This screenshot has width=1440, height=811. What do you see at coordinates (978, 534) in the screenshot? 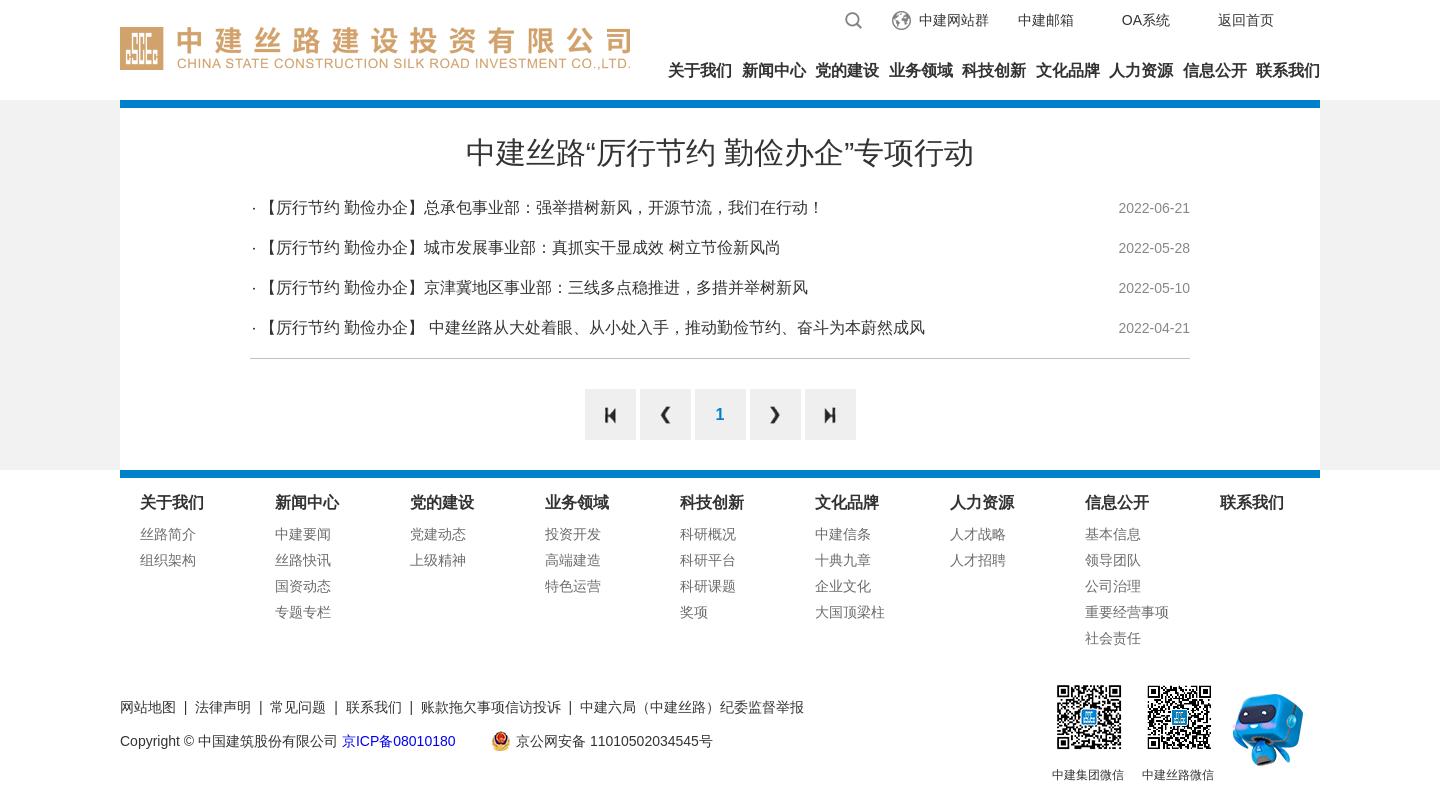
I see `人才战略` at bounding box center [978, 534].